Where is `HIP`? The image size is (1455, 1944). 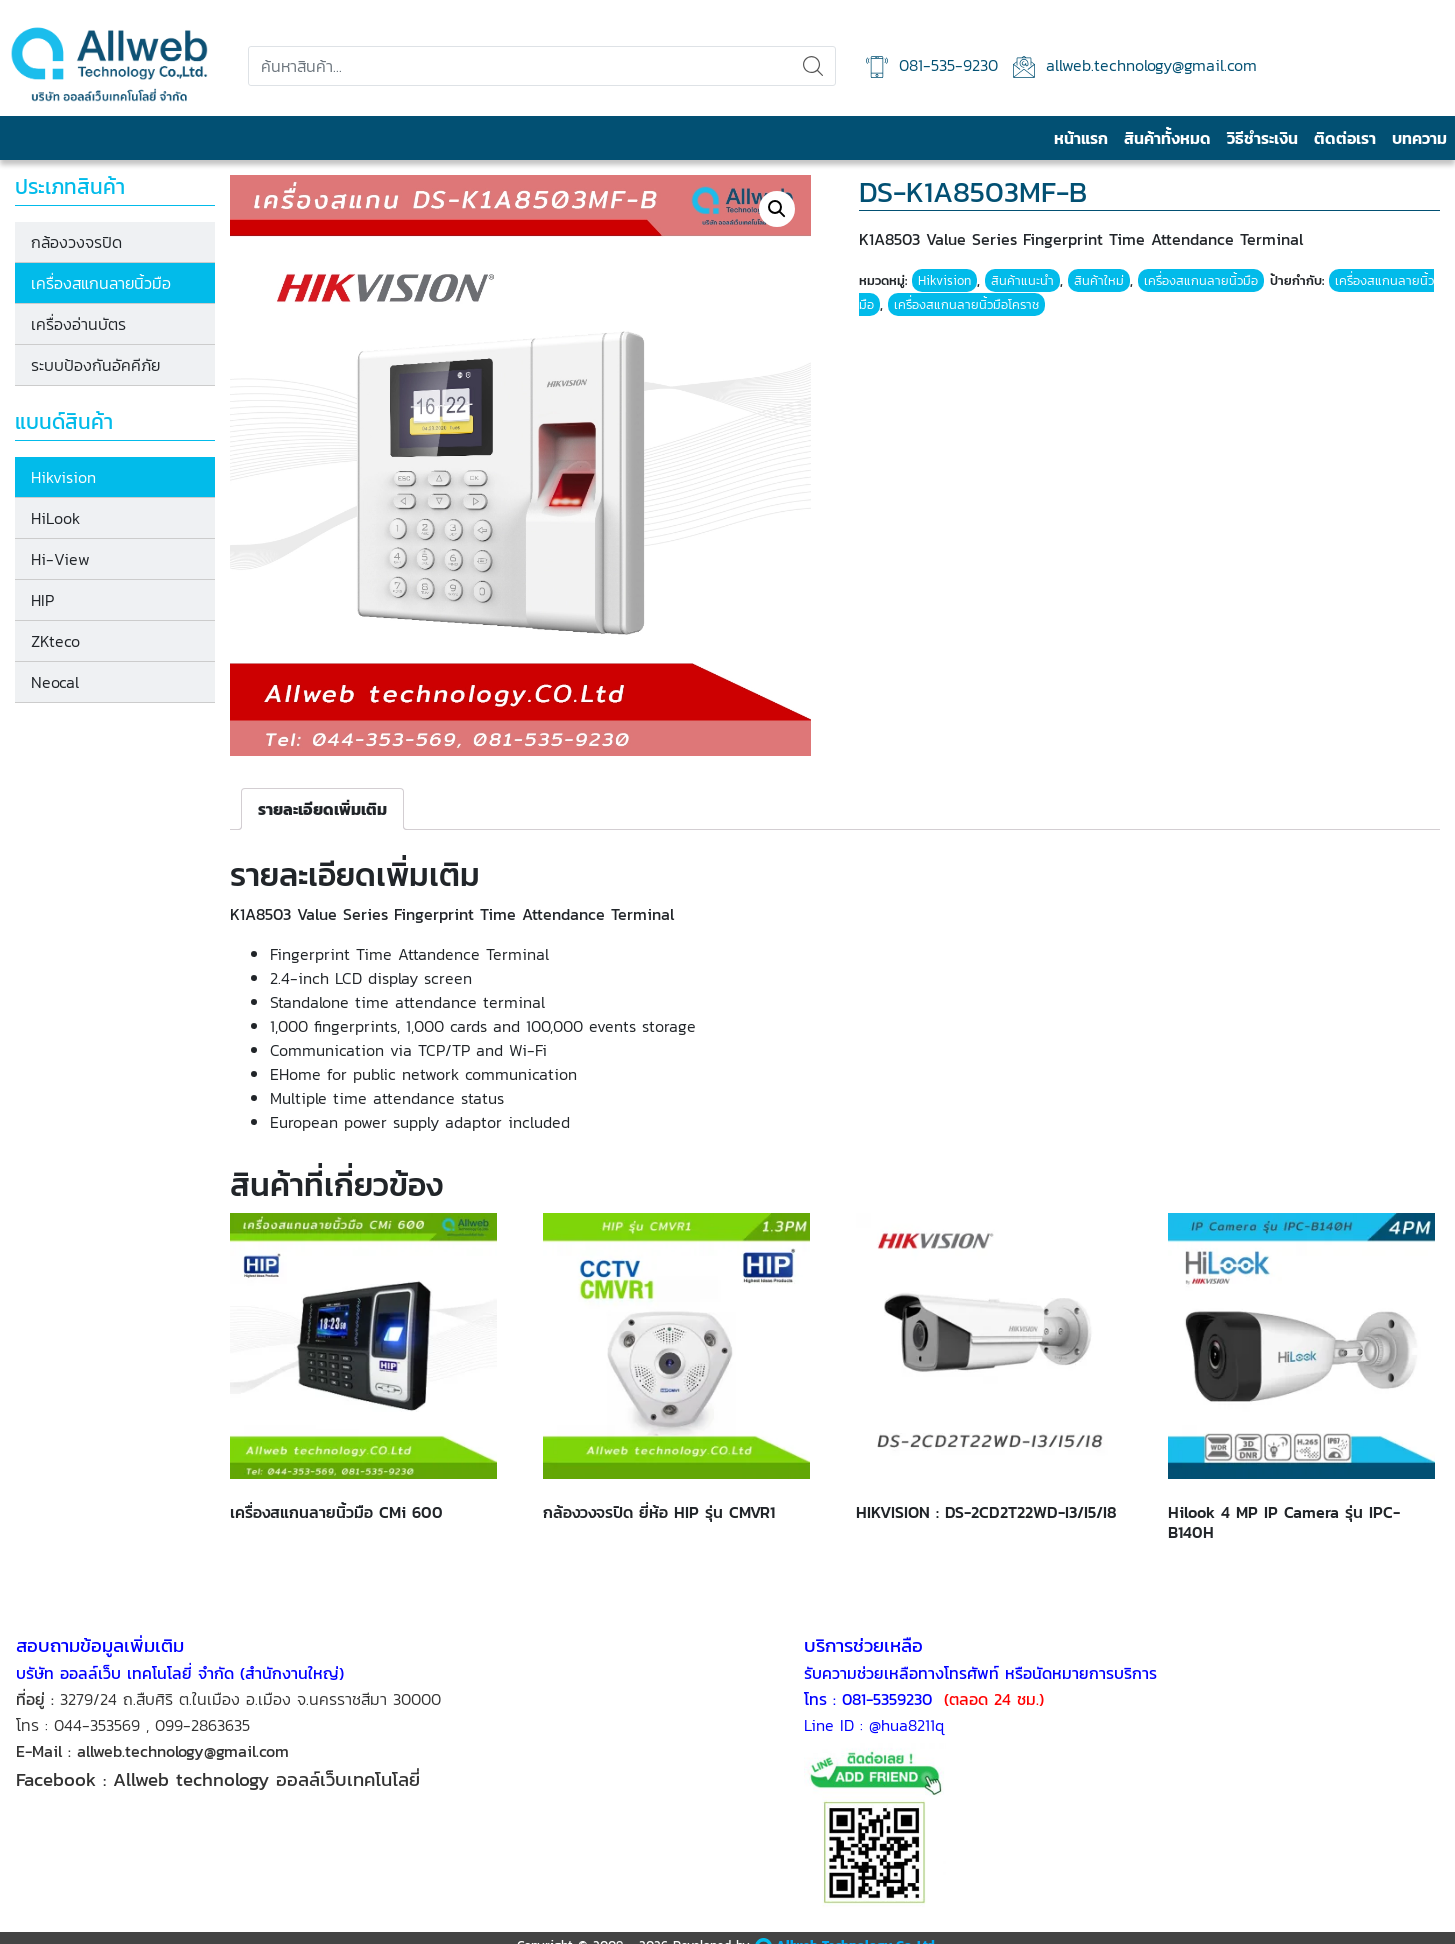 HIP is located at coordinates (42, 600).